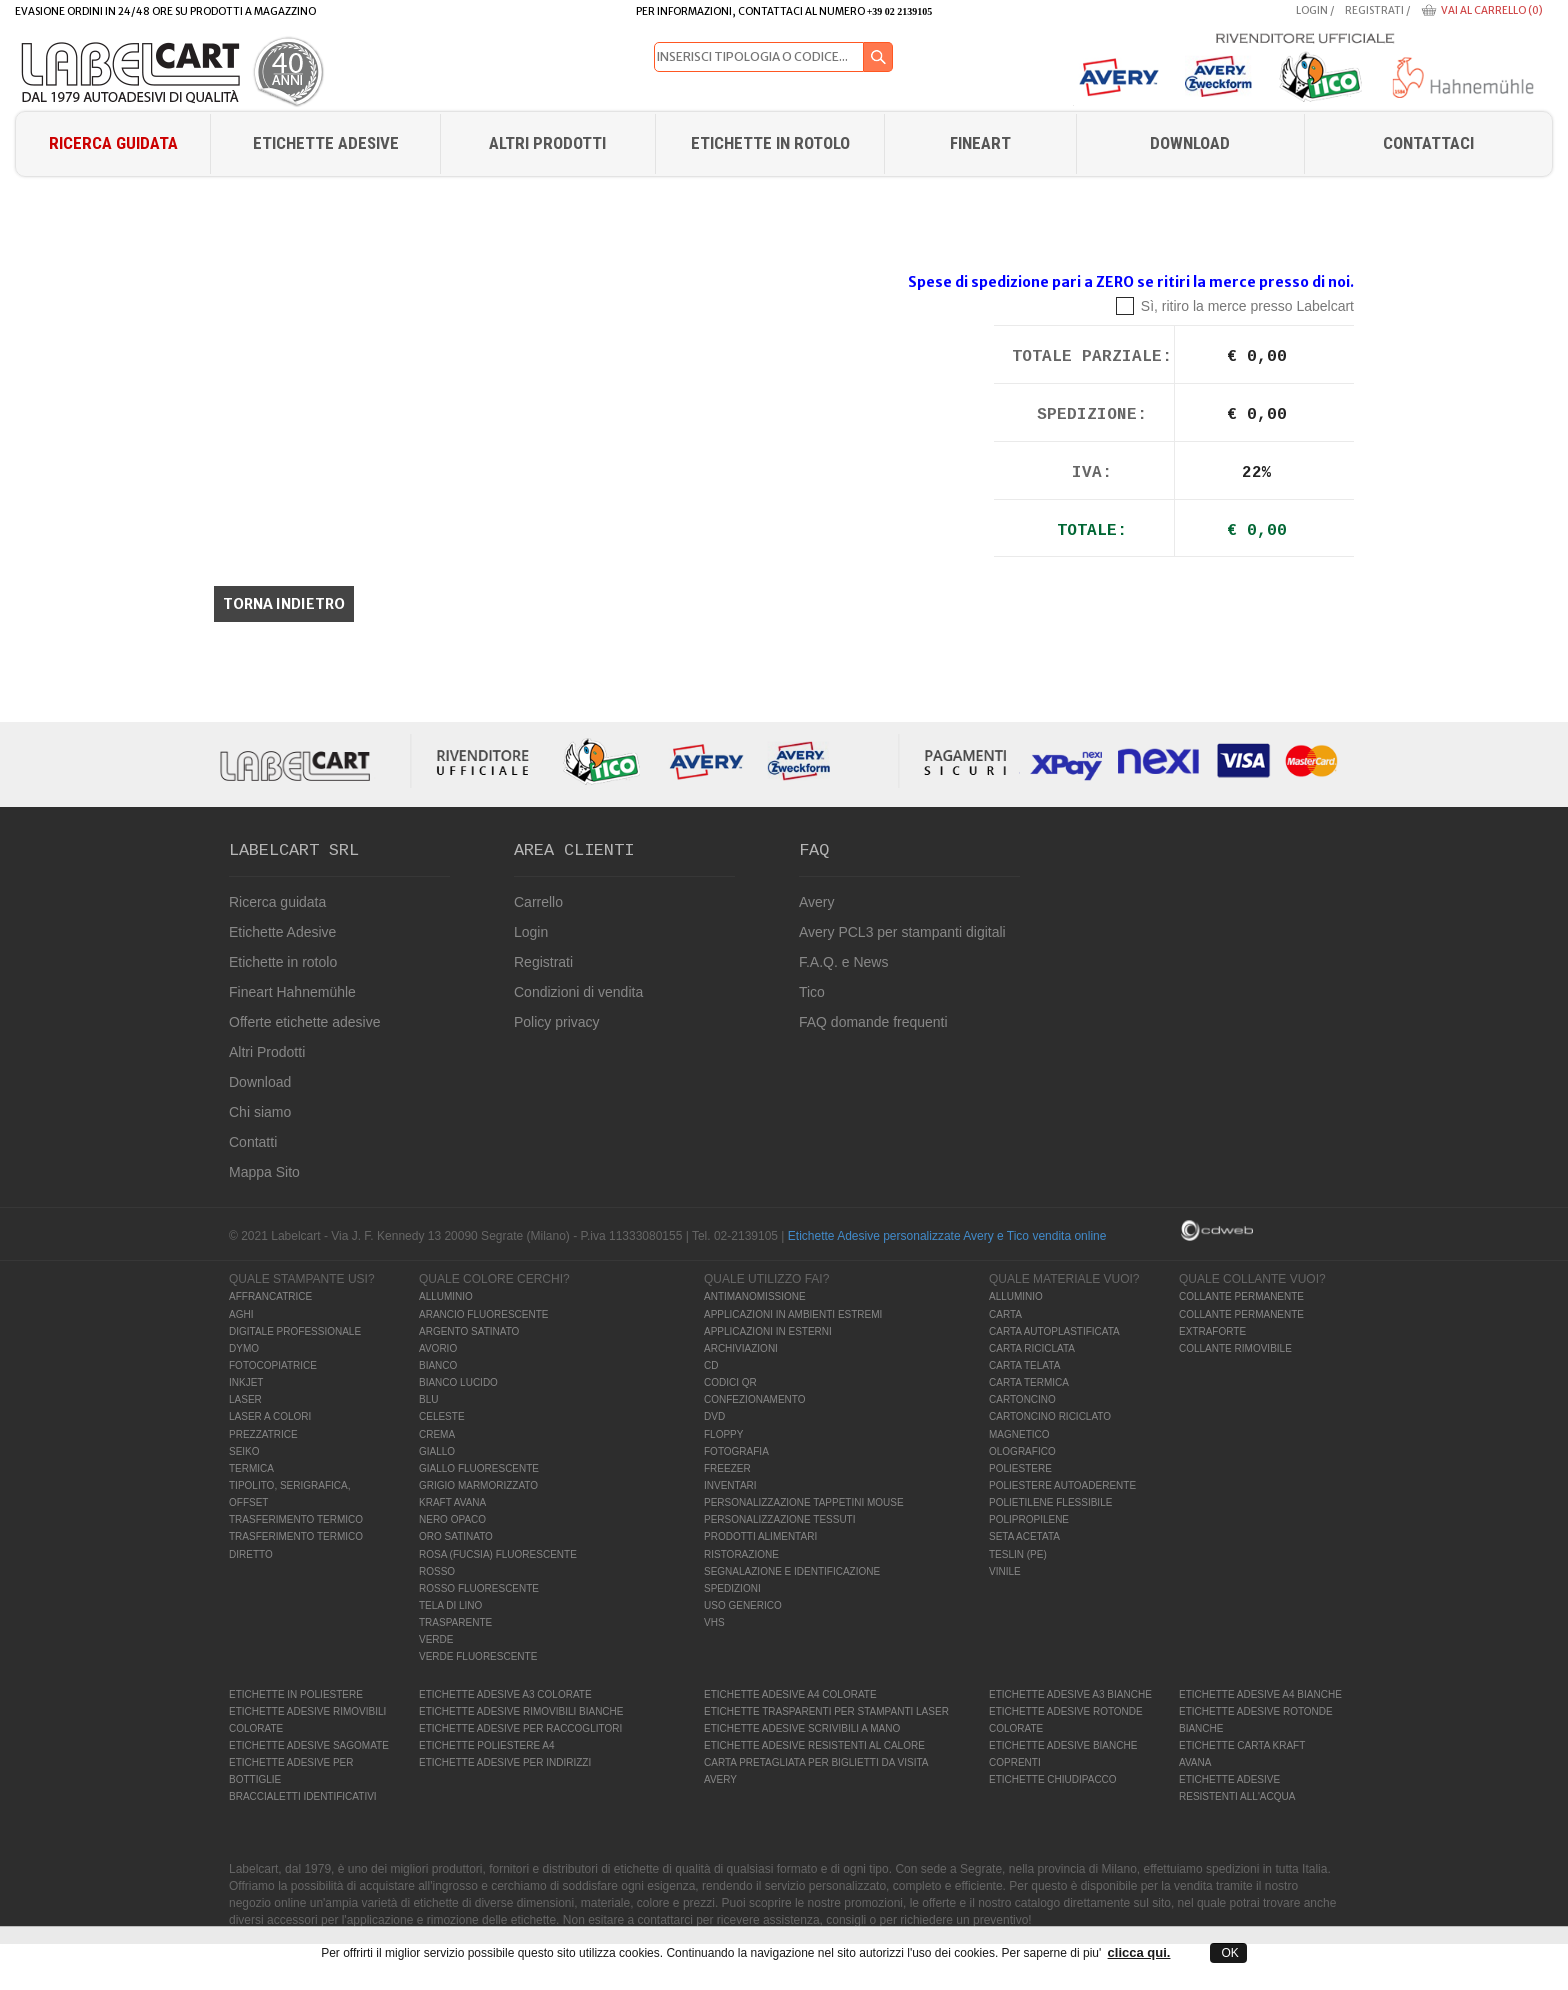 The width and height of the screenshot is (1568, 1990). I want to click on CD, so click(711, 1365).